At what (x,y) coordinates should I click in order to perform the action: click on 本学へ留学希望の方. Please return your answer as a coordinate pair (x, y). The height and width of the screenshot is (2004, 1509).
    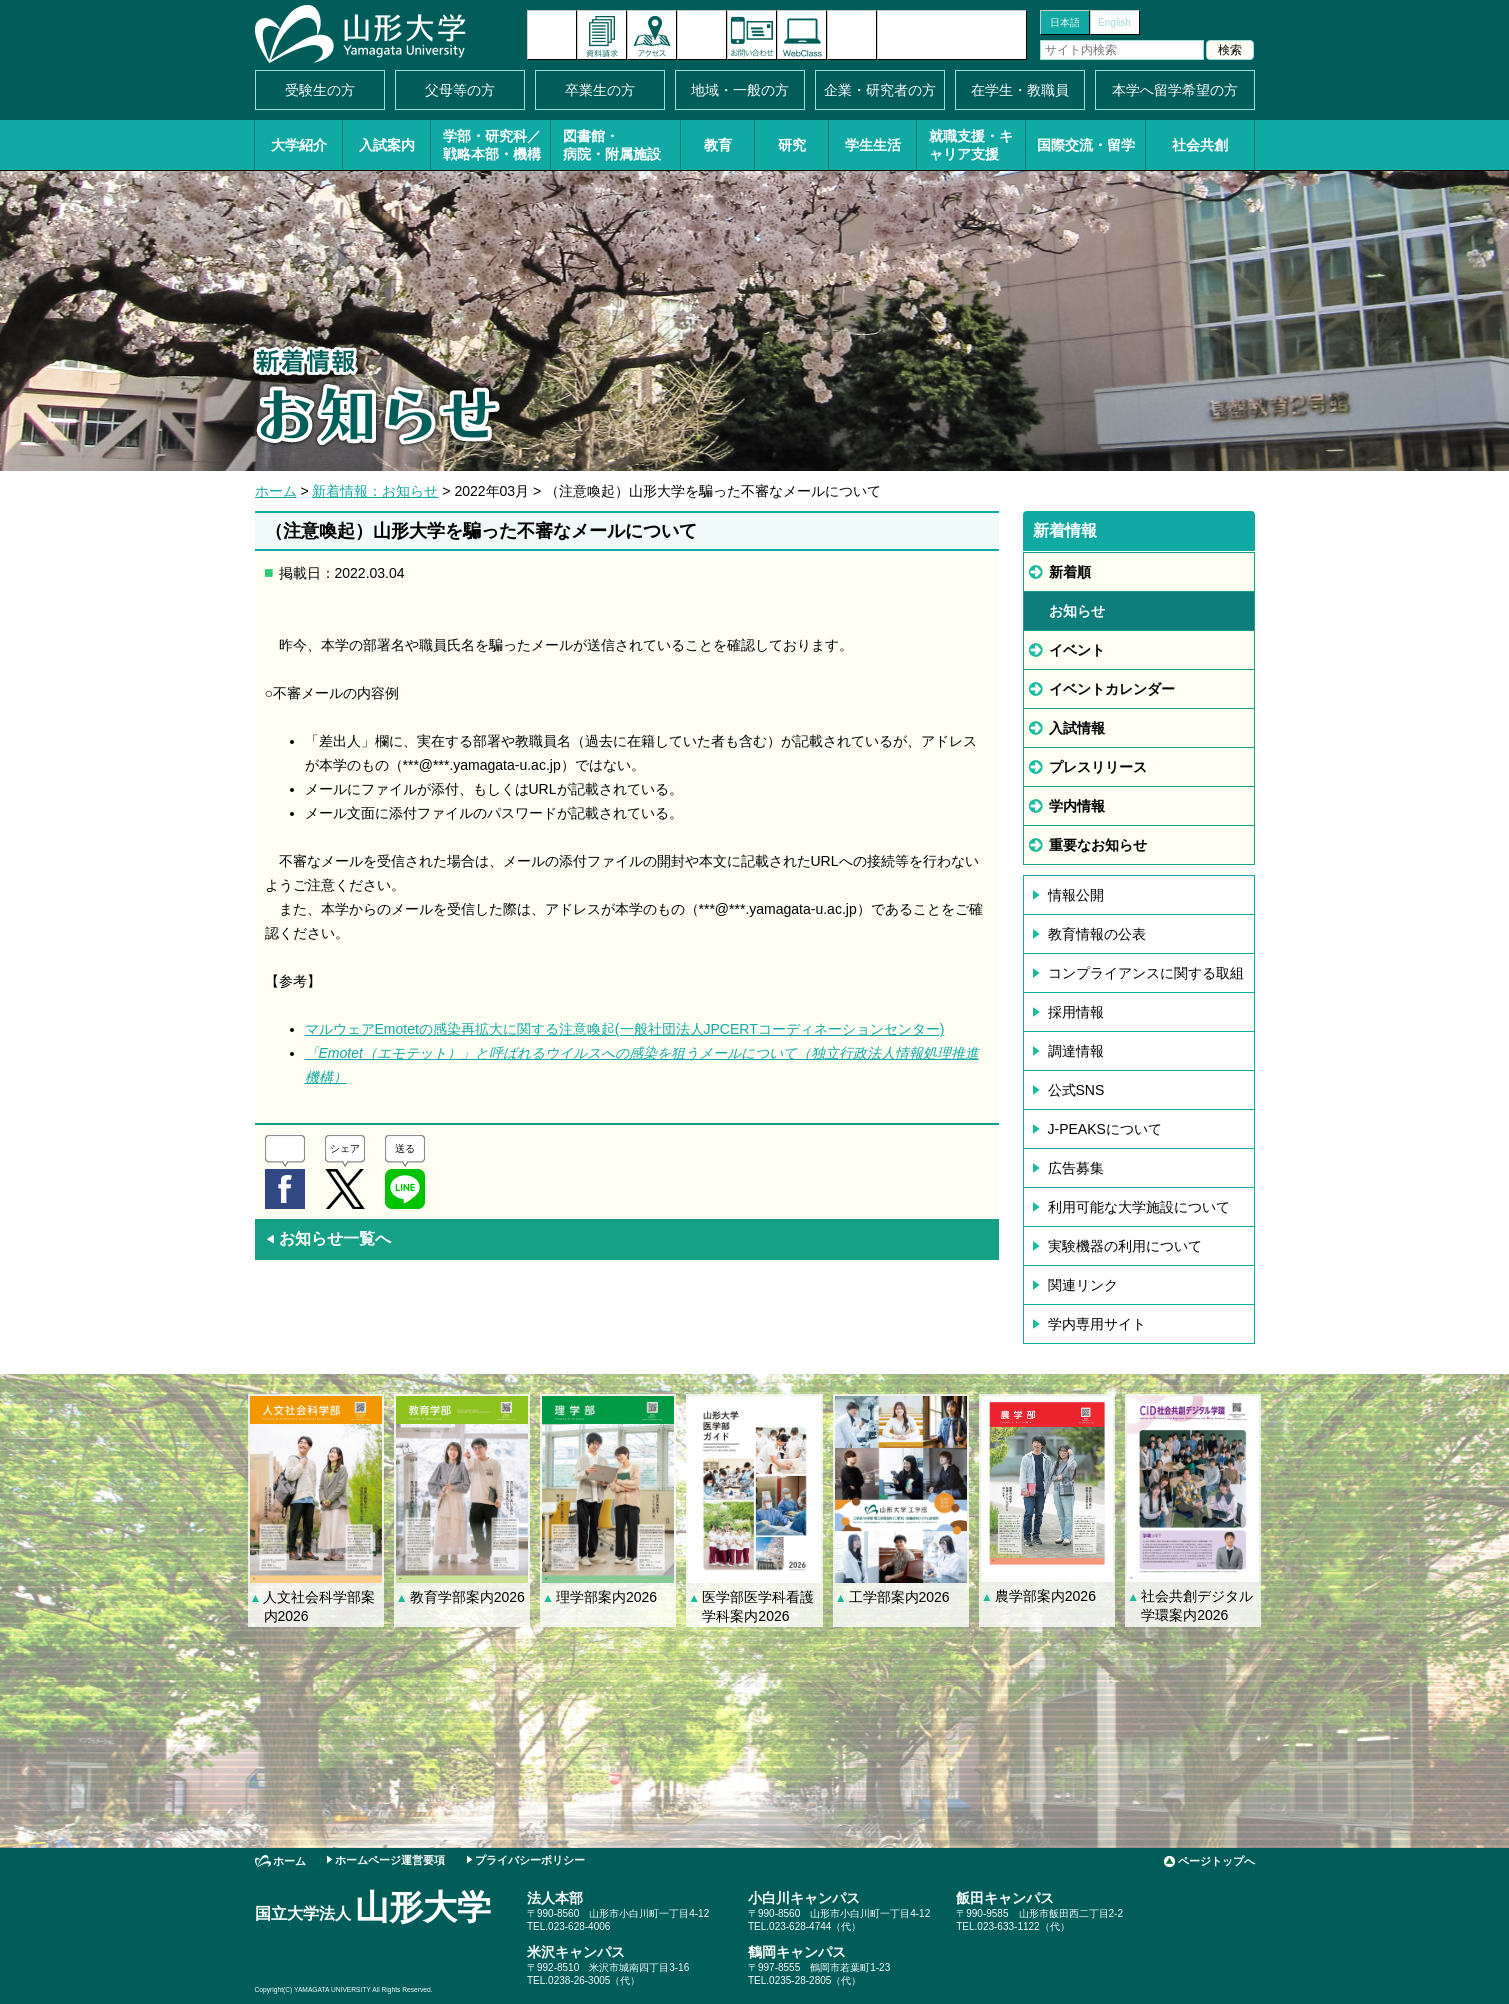
    Looking at the image, I should click on (1175, 90).